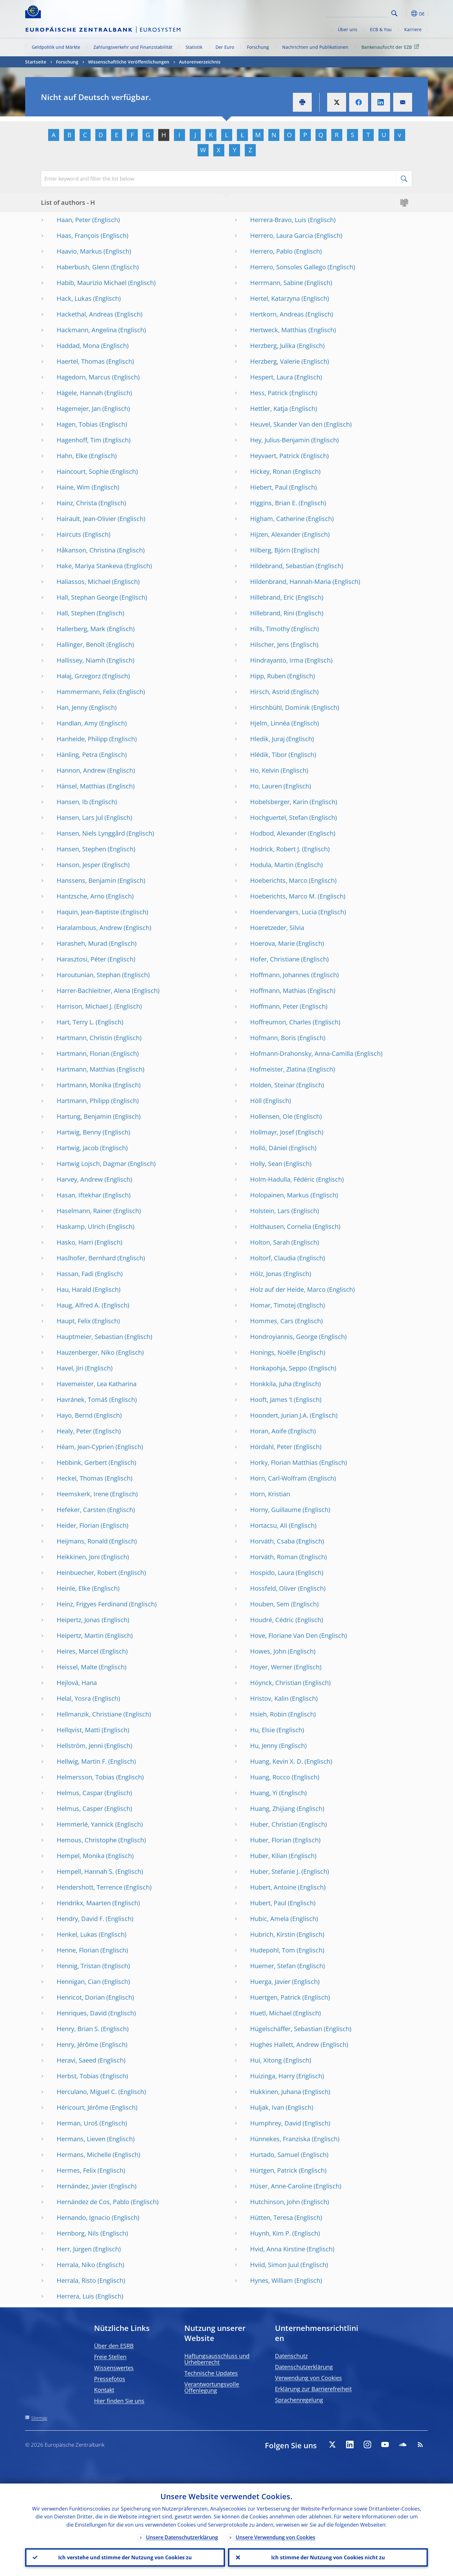  I want to click on Hartwig, Jacob, so click(77, 1148).